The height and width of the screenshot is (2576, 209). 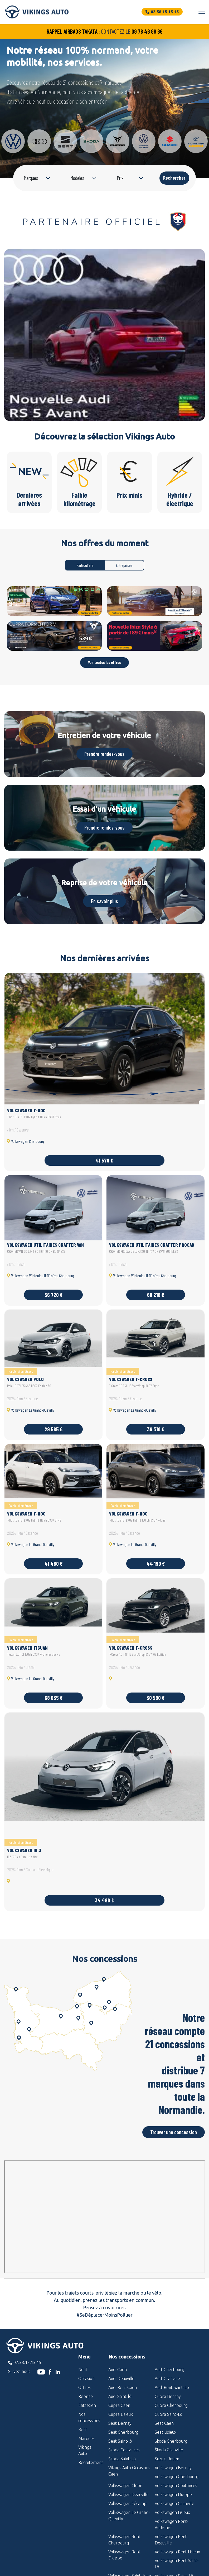 I want to click on Entreprises, so click(x=124, y=565).